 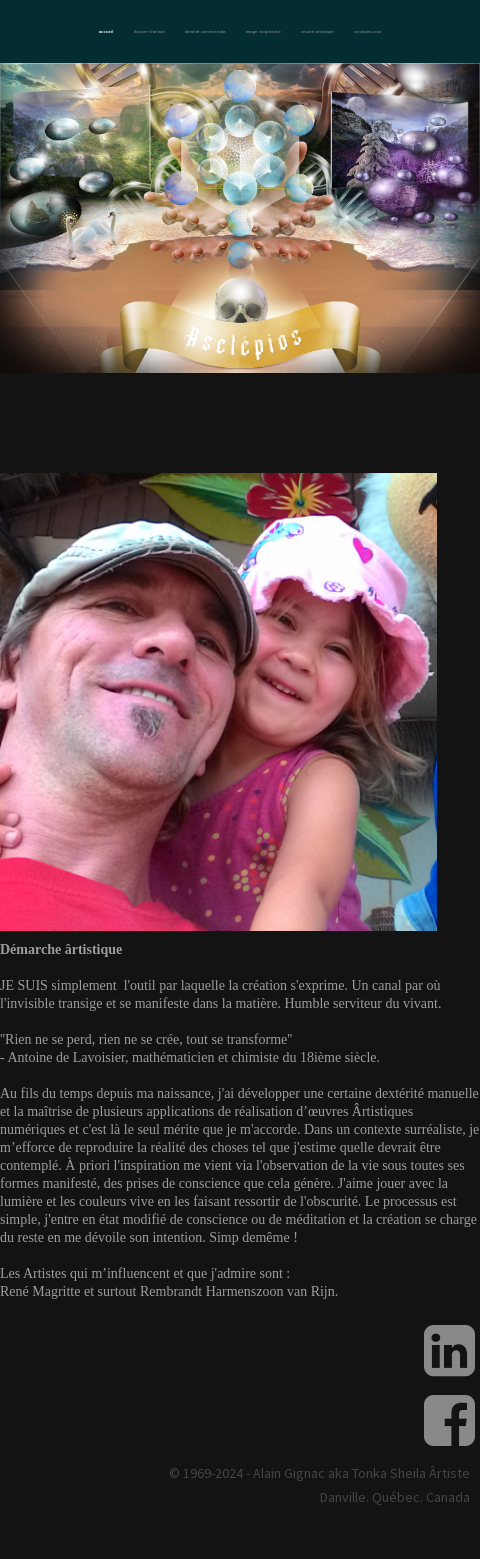 What do you see at coordinates (205, 31) in the screenshot?
I see `Identité commerciale` at bounding box center [205, 31].